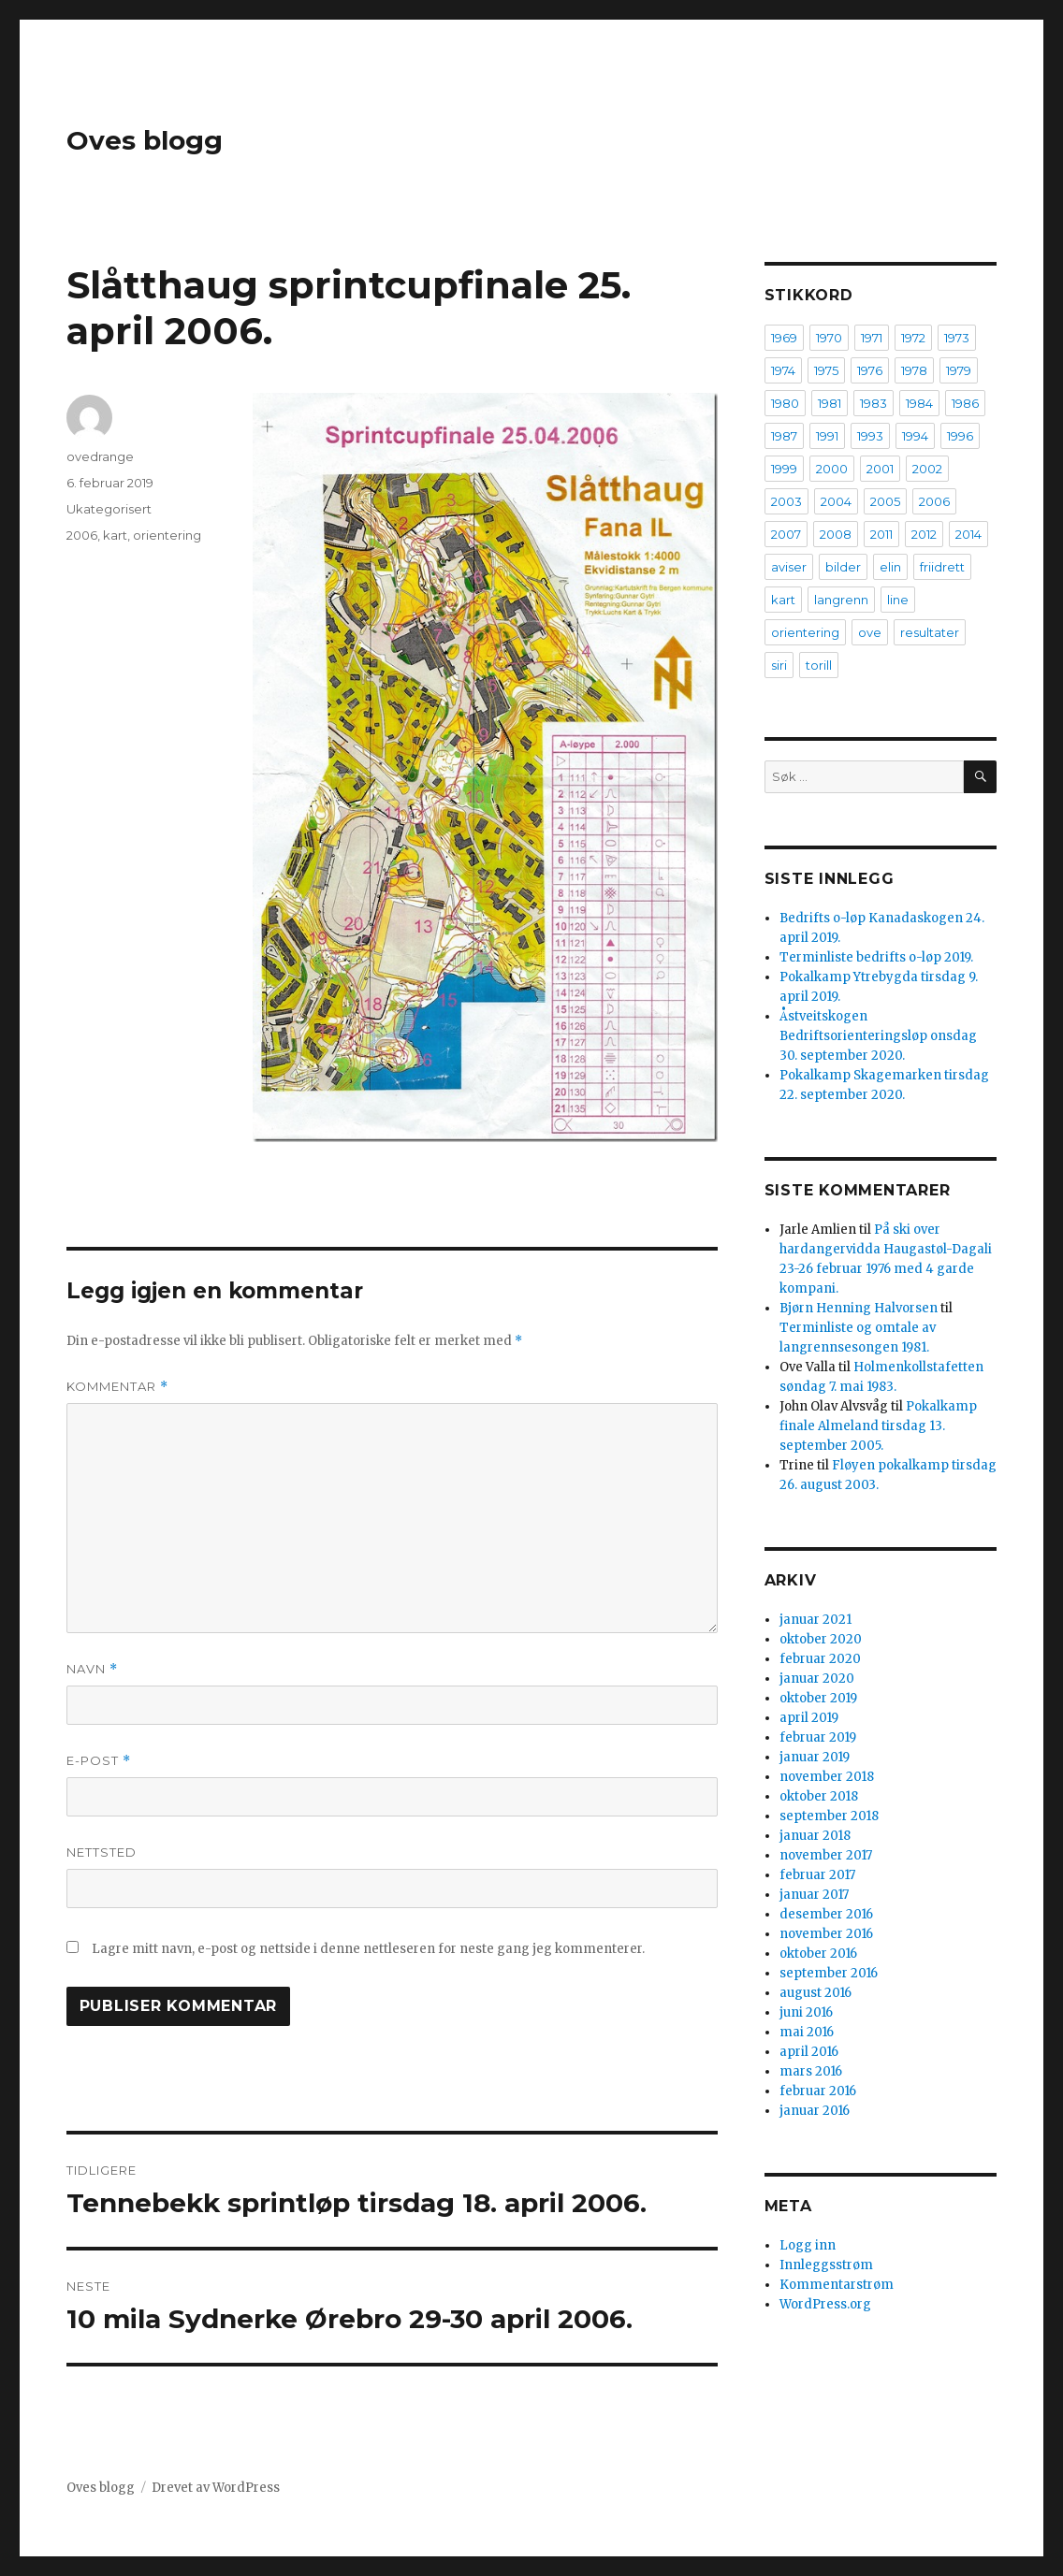  What do you see at coordinates (914, 370) in the screenshot?
I see `1978` at bounding box center [914, 370].